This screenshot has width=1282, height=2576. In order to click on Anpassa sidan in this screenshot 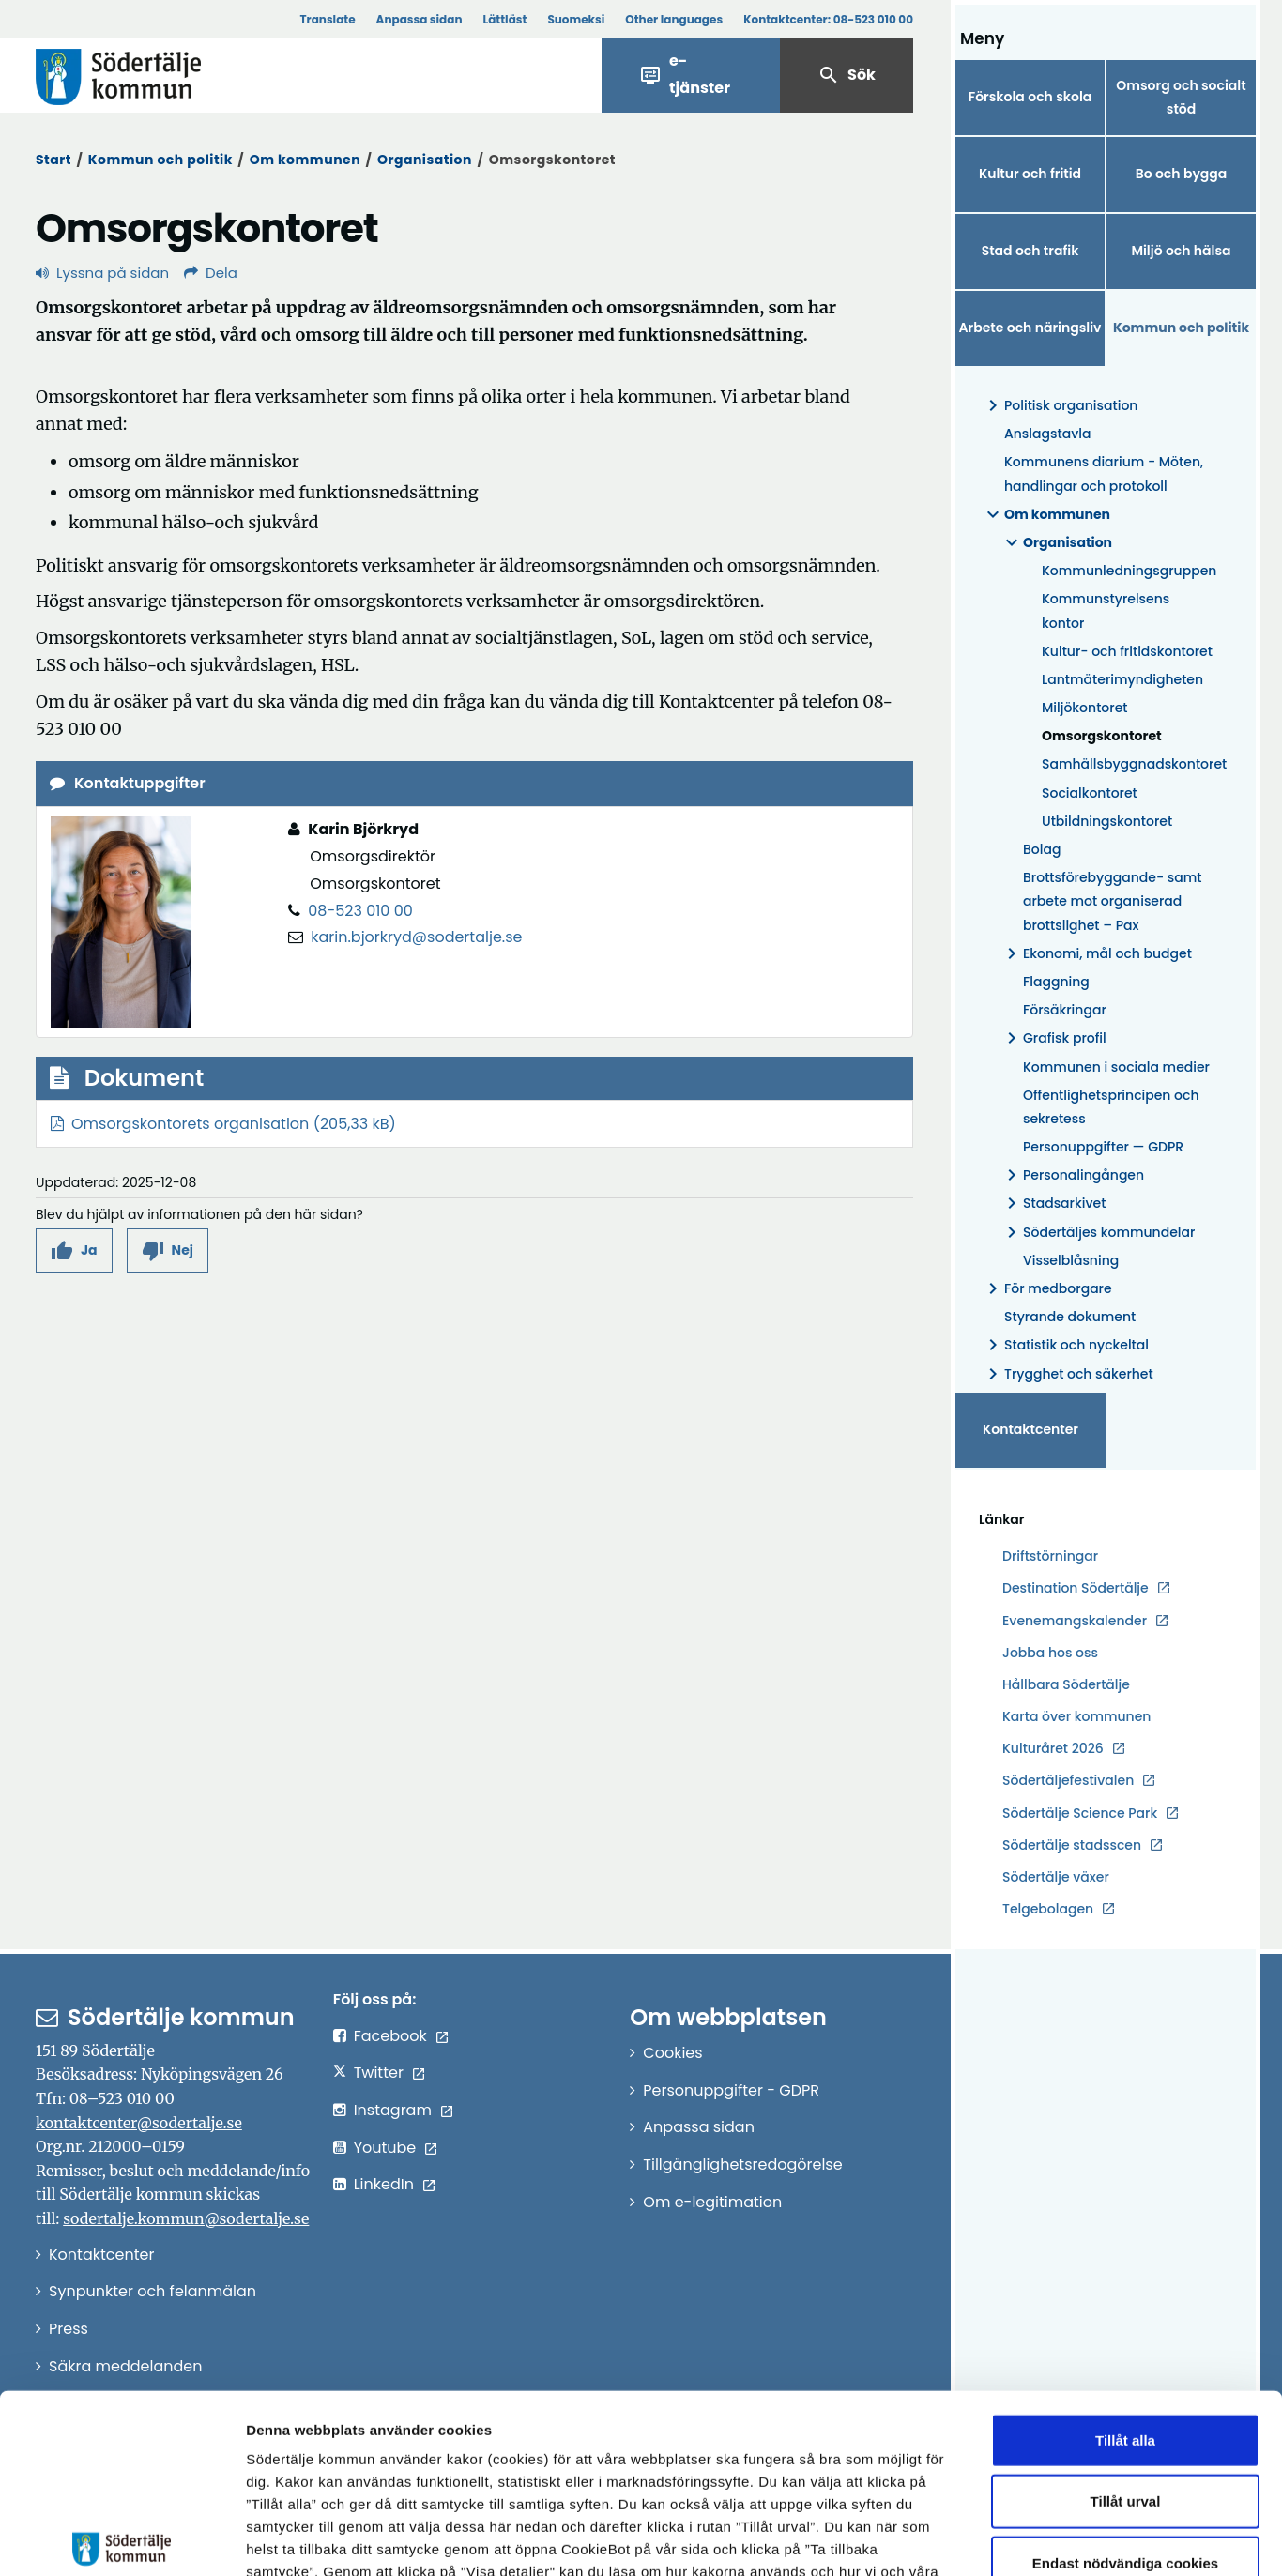, I will do `click(419, 19)`.